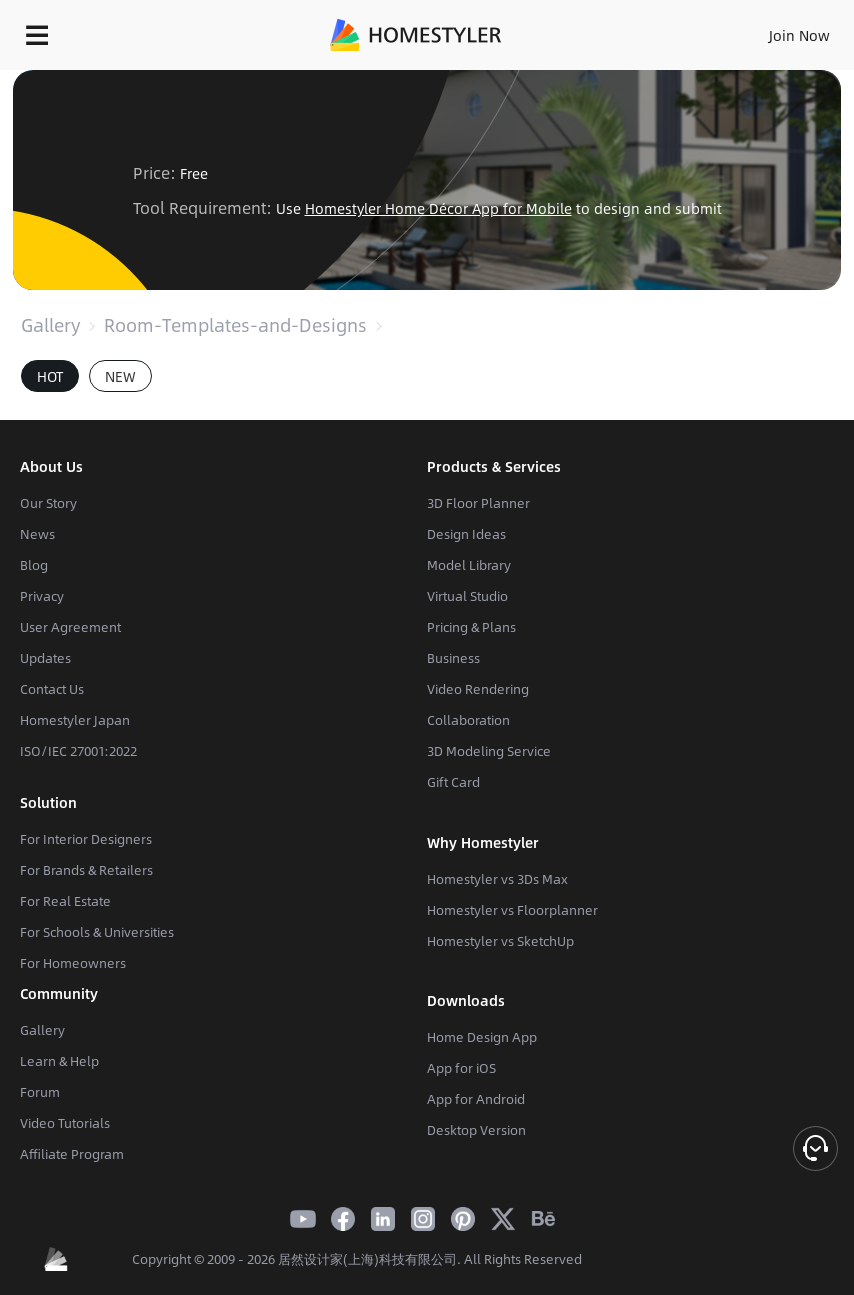  What do you see at coordinates (86, 870) in the screenshot?
I see `For Brands & Retailers` at bounding box center [86, 870].